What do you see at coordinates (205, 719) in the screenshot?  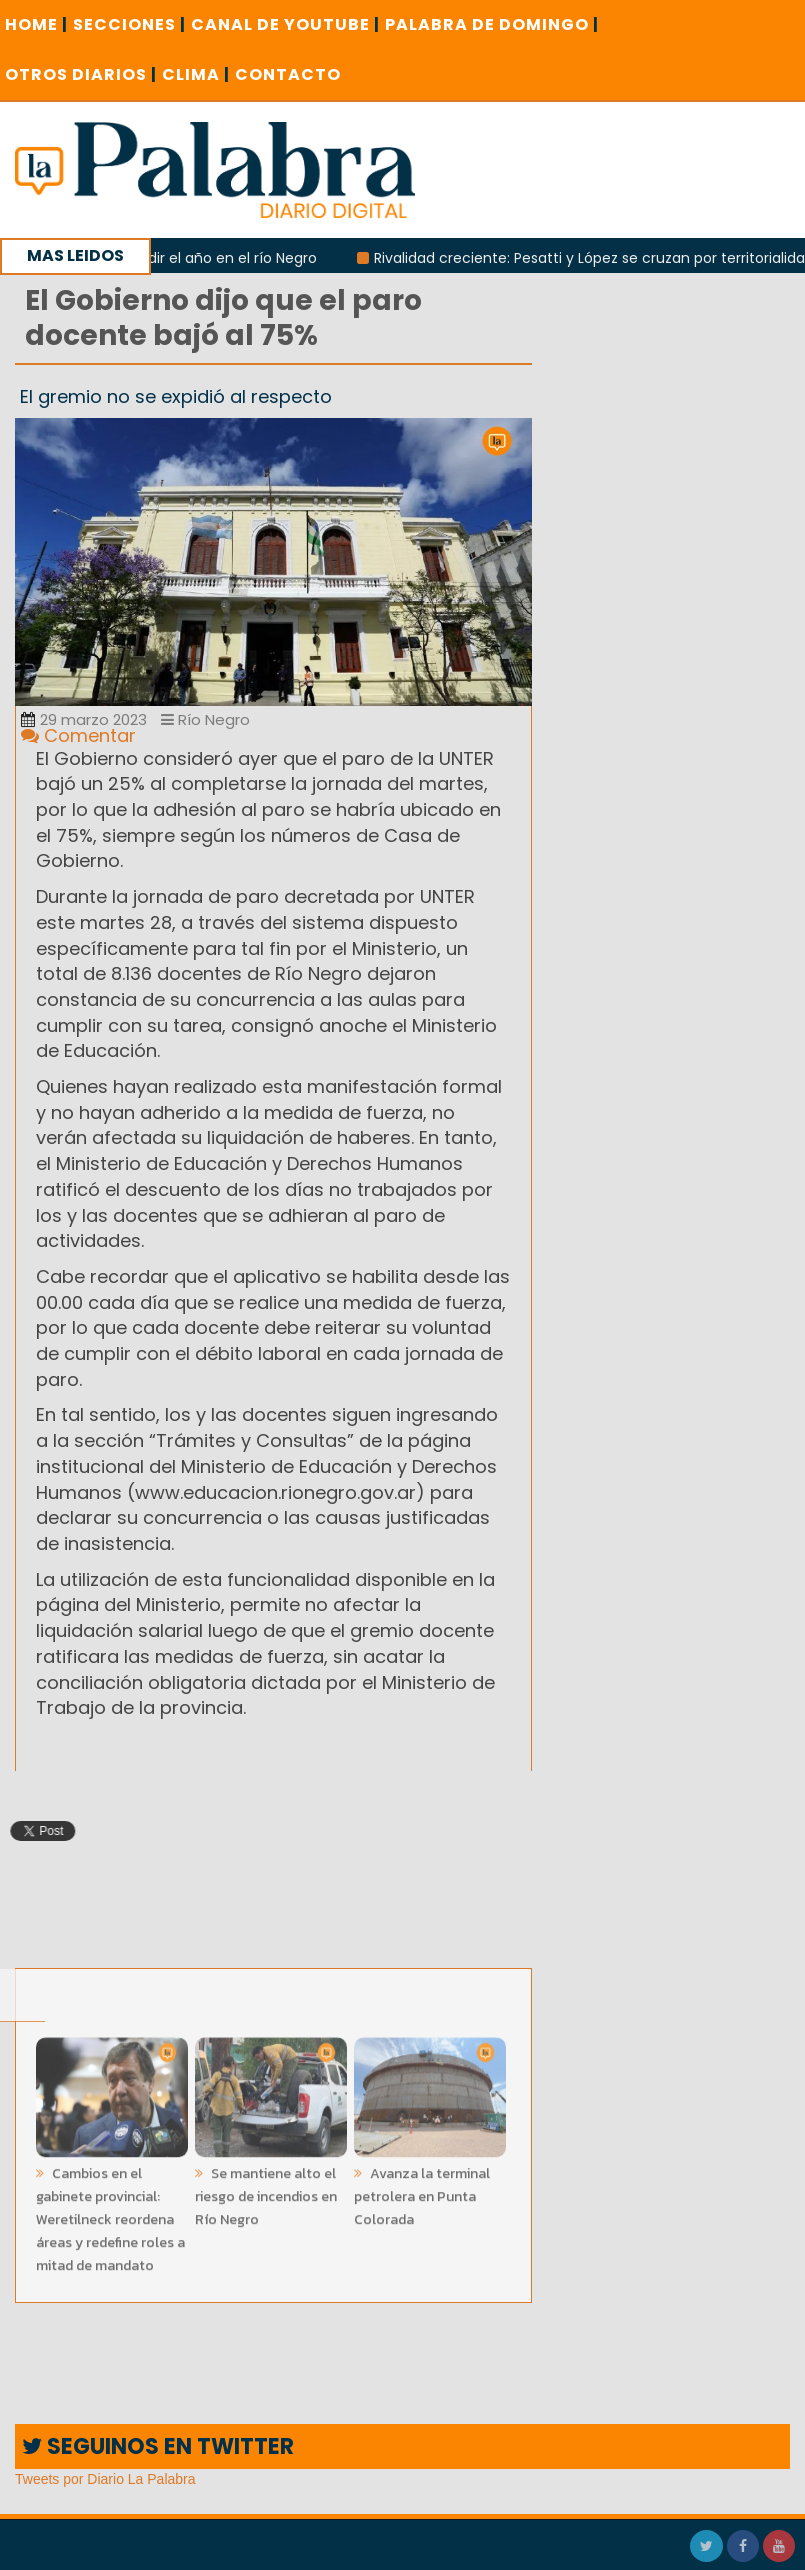 I see `Río Negro` at bounding box center [205, 719].